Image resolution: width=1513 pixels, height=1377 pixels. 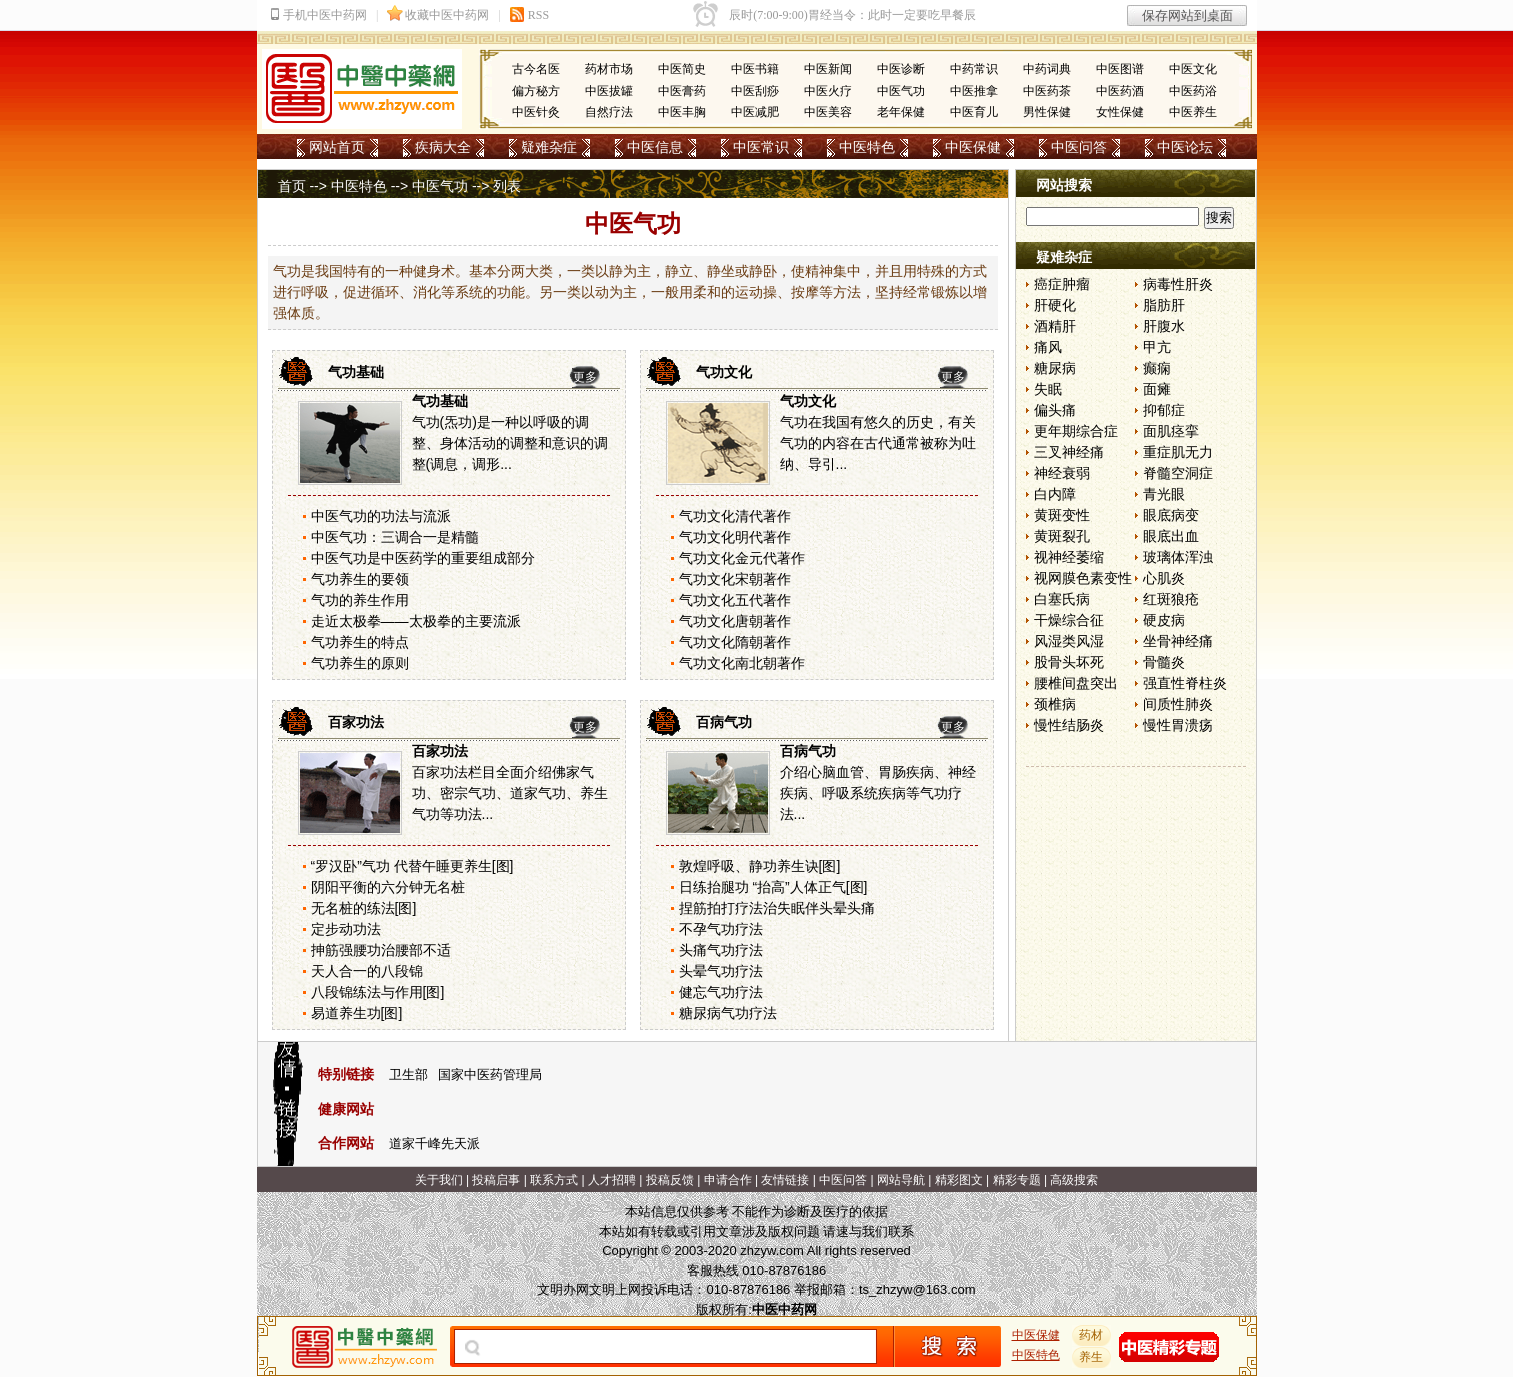 What do you see at coordinates (549, 147) in the screenshot?
I see `疑难杂症` at bounding box center [549, 147].